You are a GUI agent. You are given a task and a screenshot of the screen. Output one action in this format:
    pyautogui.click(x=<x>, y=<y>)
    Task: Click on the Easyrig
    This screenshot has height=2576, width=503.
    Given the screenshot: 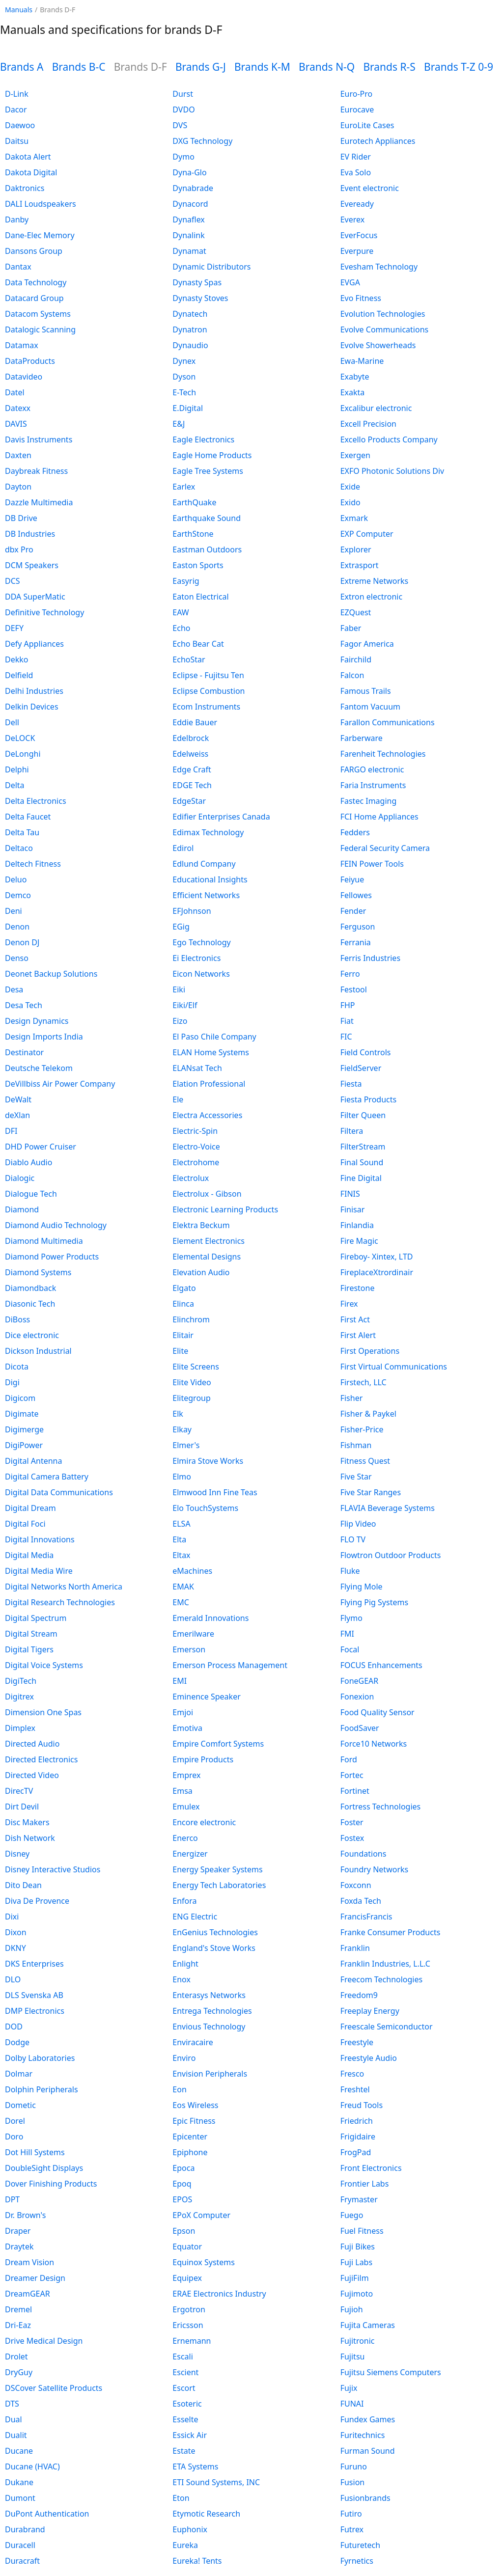 What is the action you would take?
    pyautogui.click(x=185, y=580)
    